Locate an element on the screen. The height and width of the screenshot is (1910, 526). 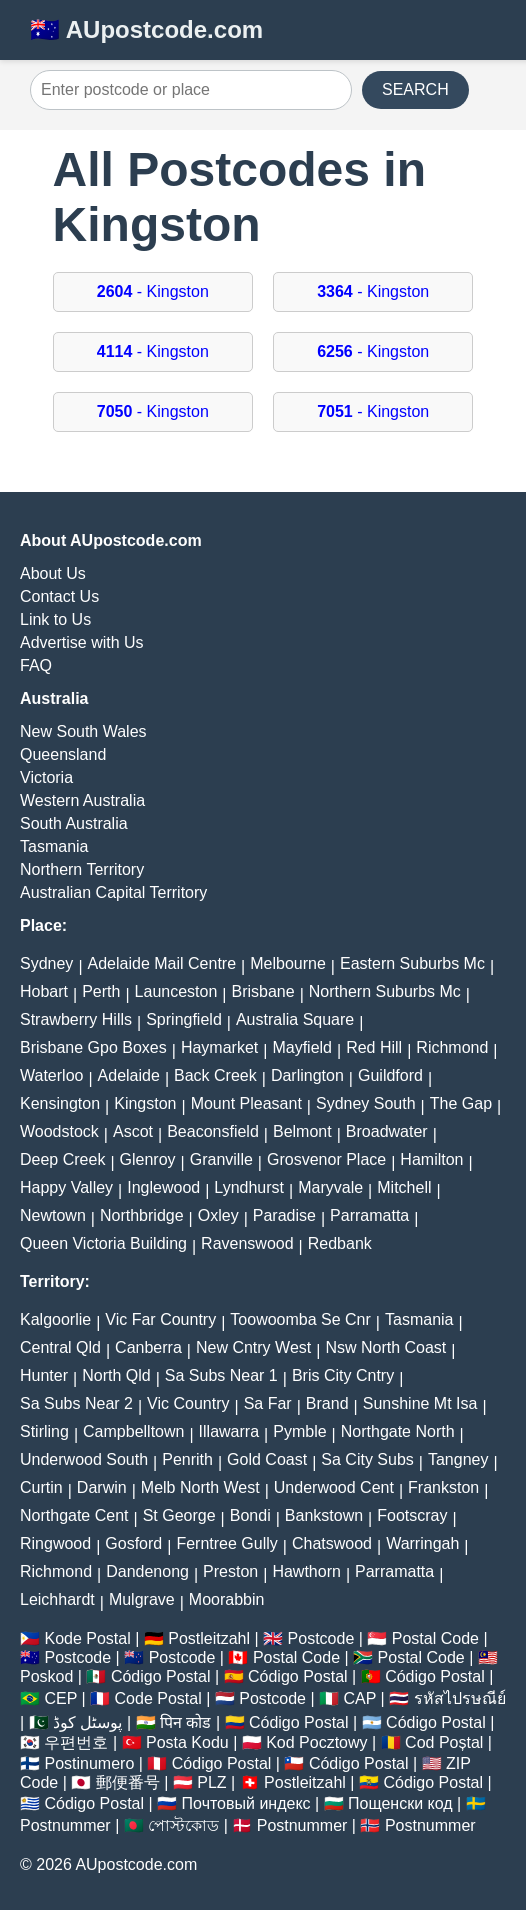
Advertise with Us is located at coordinates (82, 642).